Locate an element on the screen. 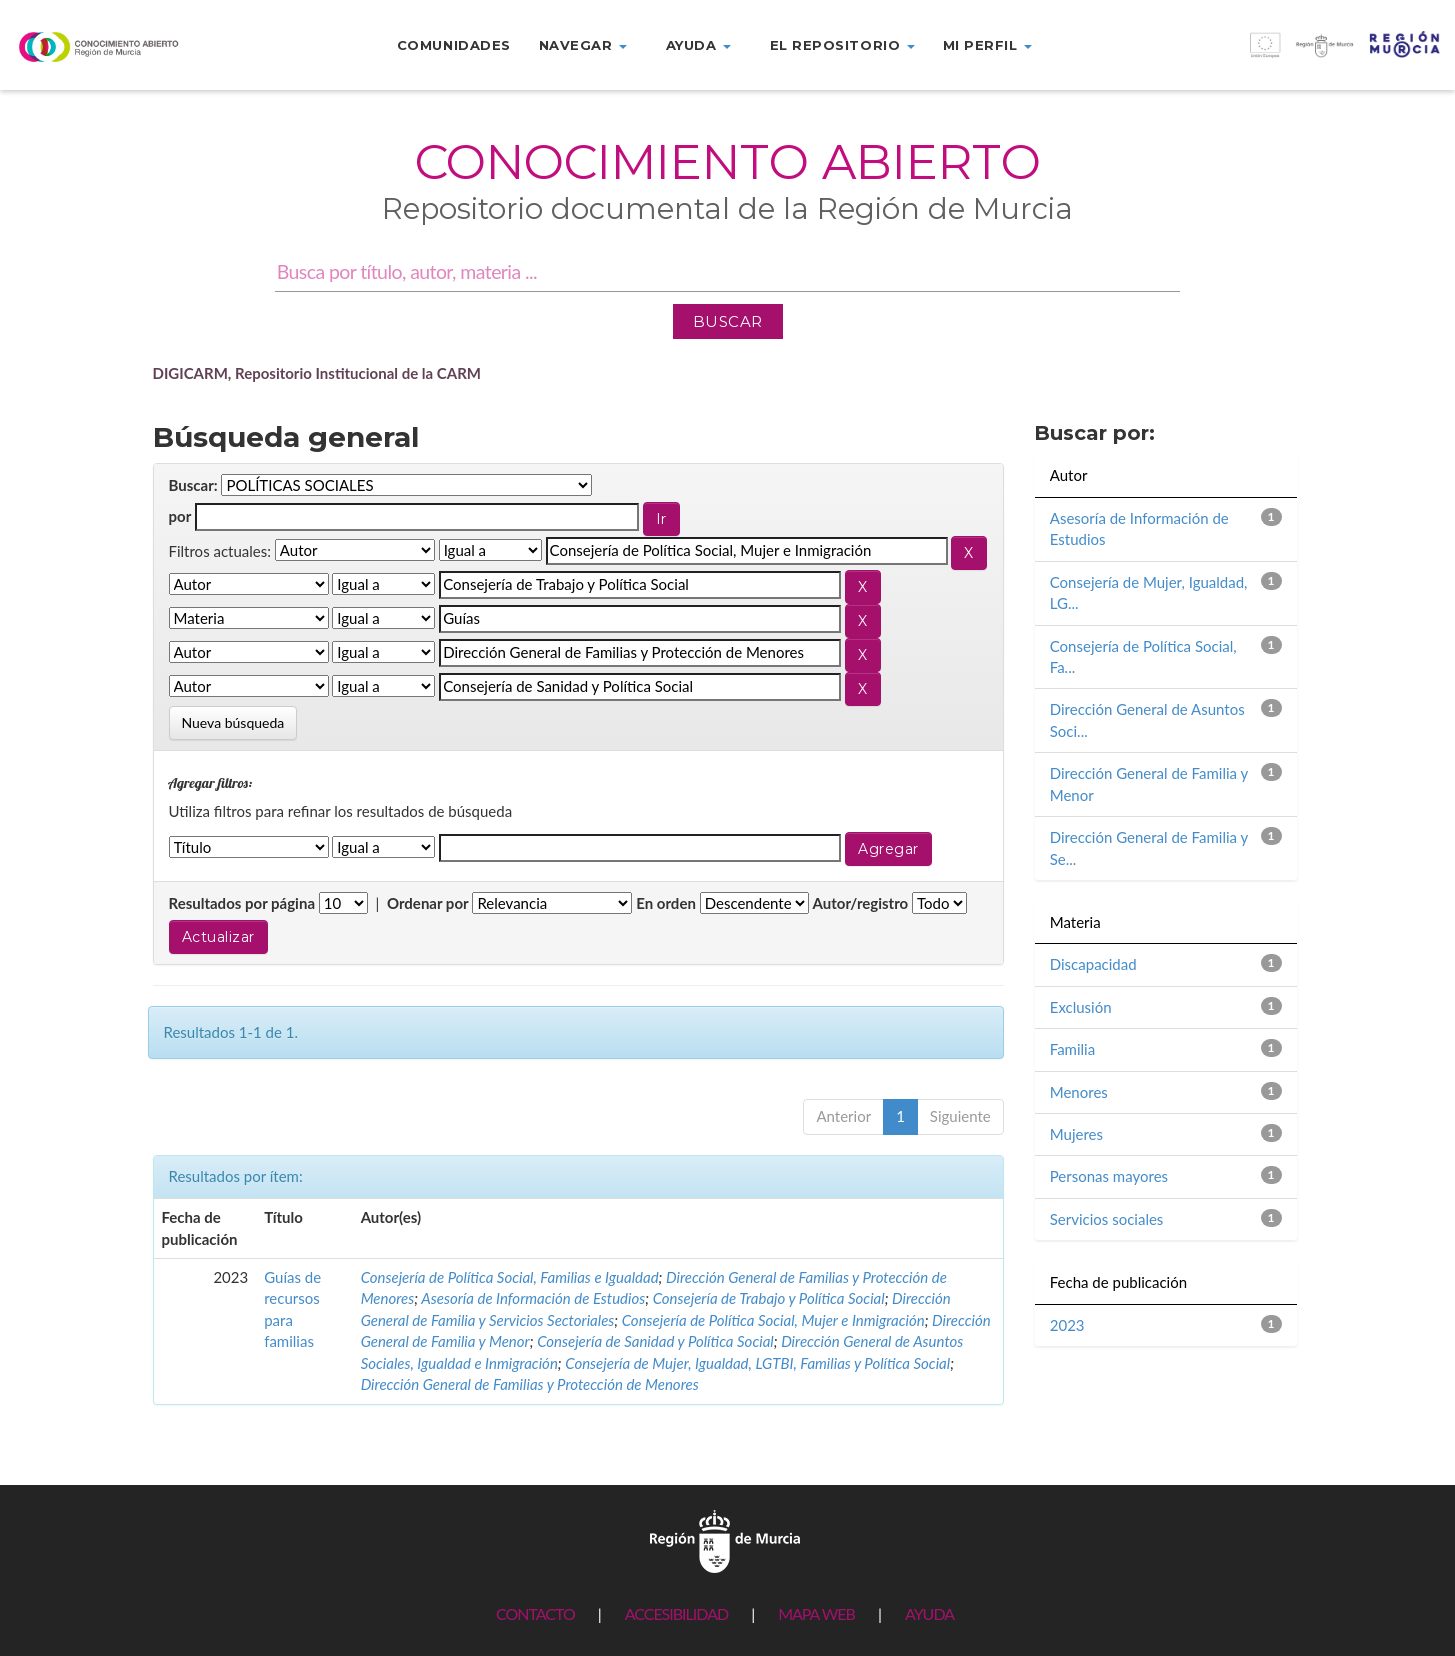 The height and width of the screenshot is (1656, 1455). Discapacidad is located at coordinates (1093, 964).